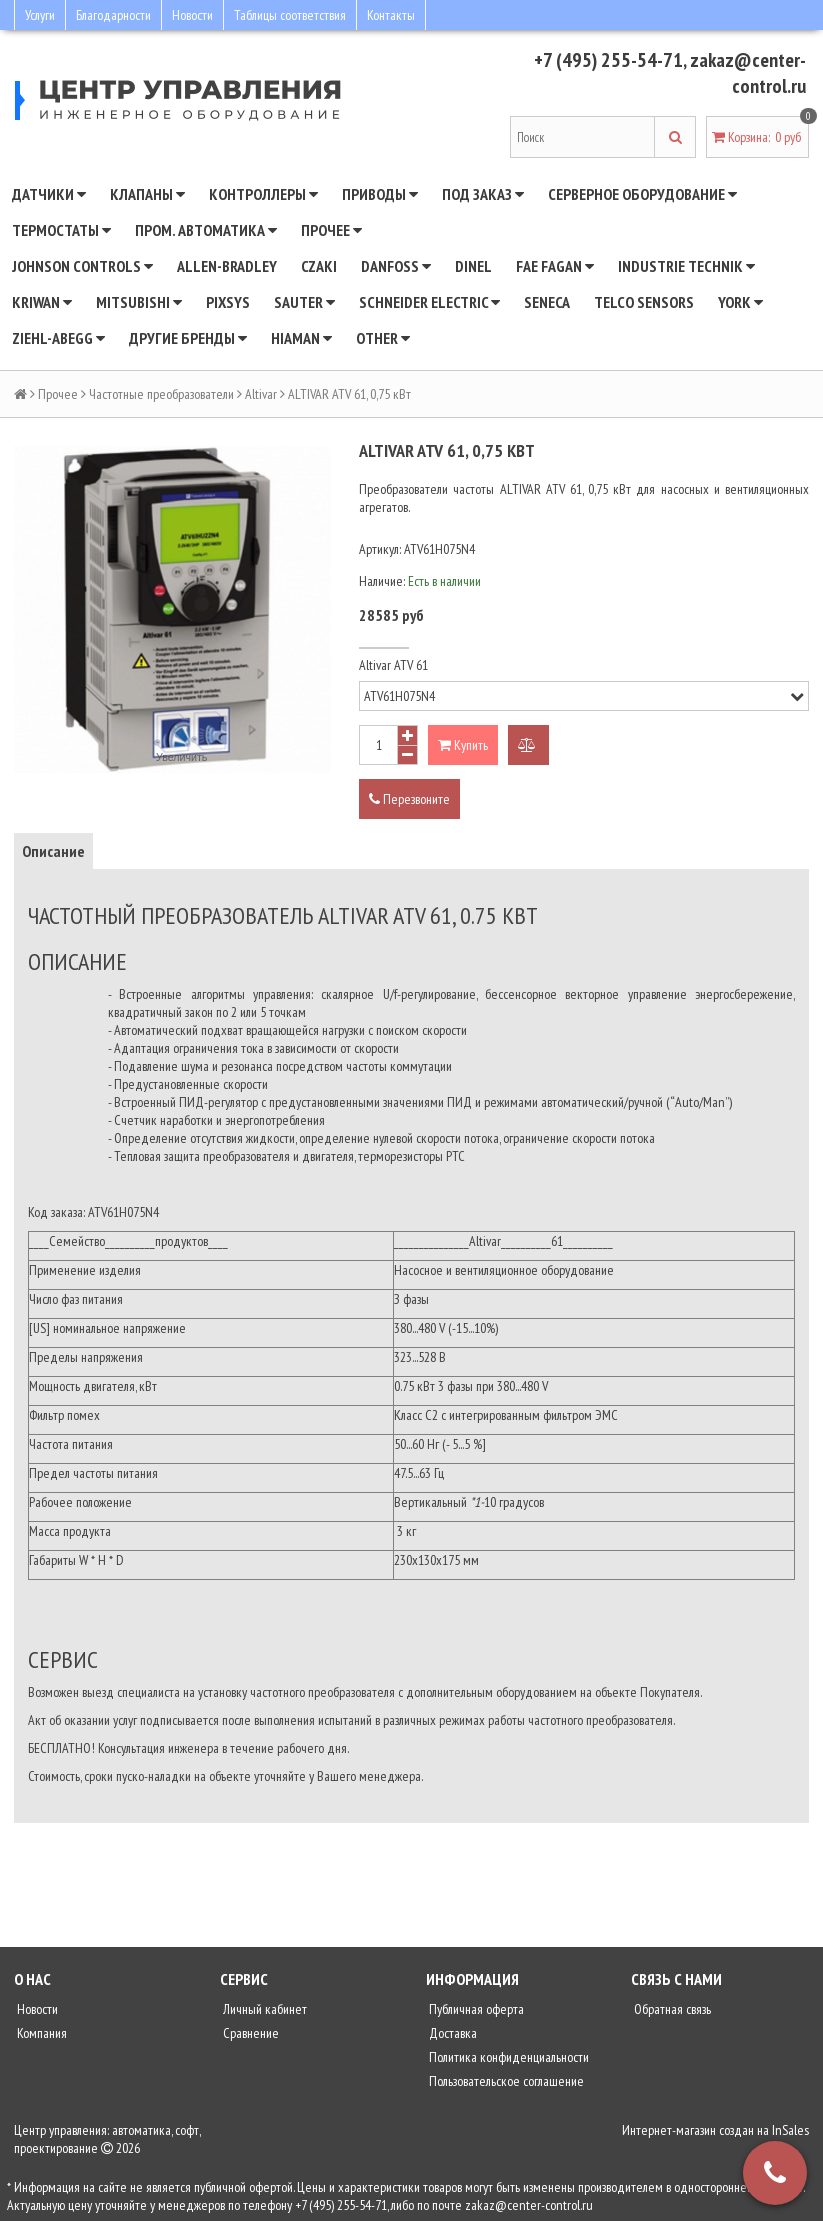 The image size is (823, 2221). I want to click on Hiaman, so click(301, 338).